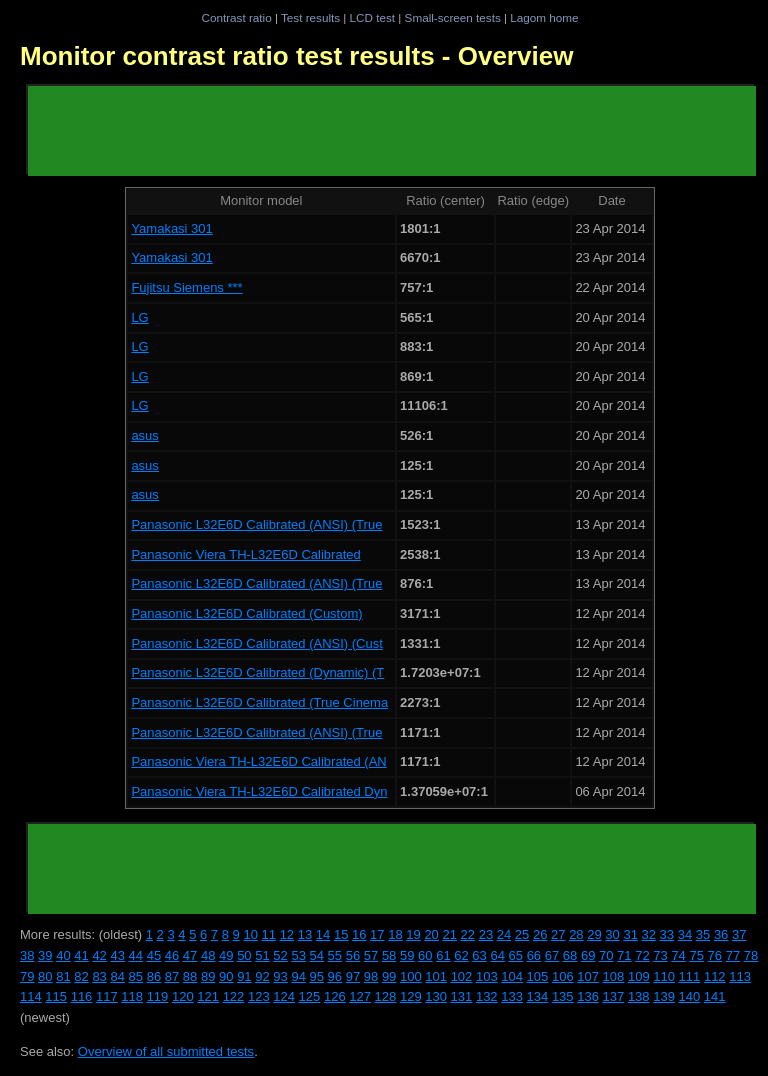  I want to click on 20, so click(431, 934).